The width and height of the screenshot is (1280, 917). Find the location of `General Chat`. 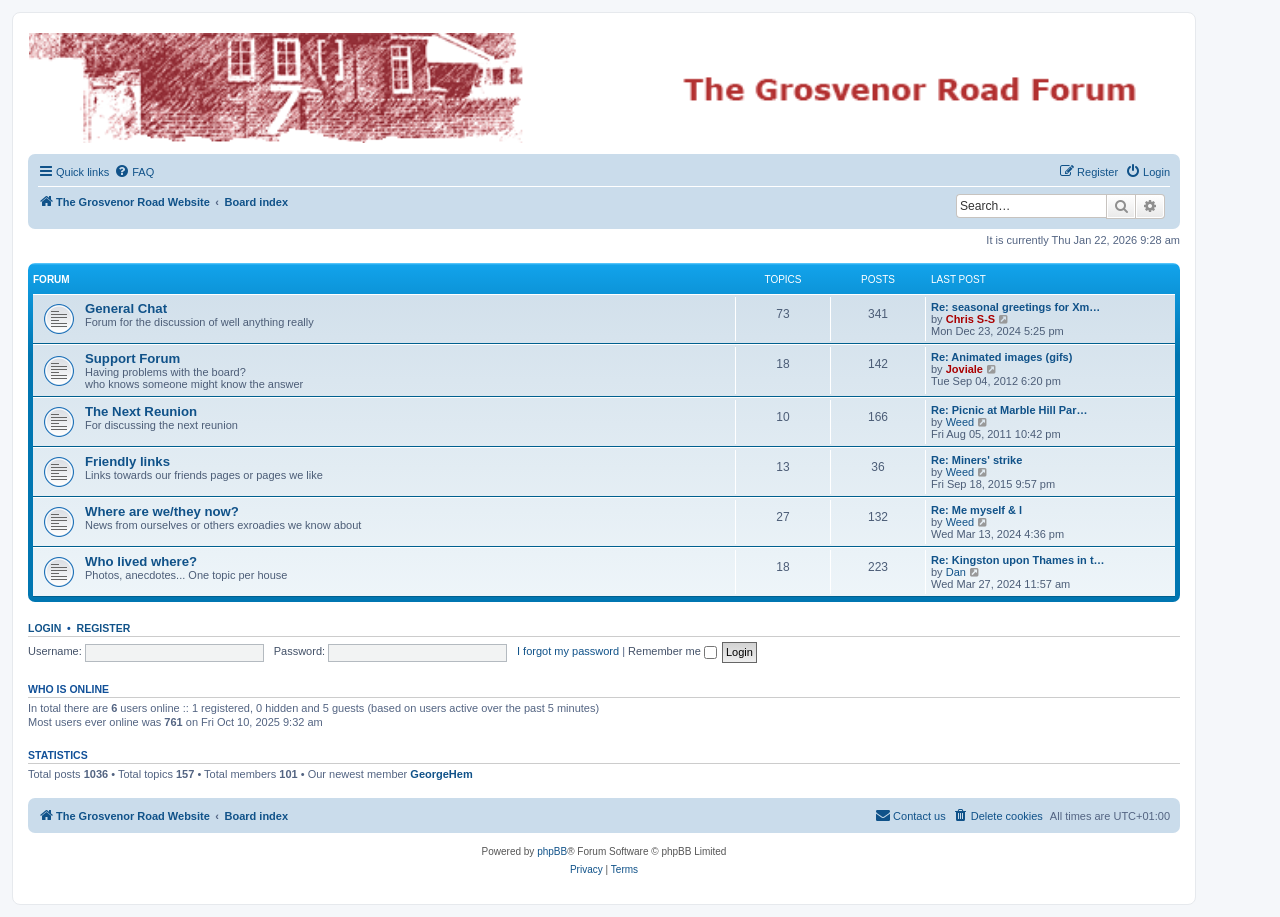

General Chat is located at coordinates (126, 308).